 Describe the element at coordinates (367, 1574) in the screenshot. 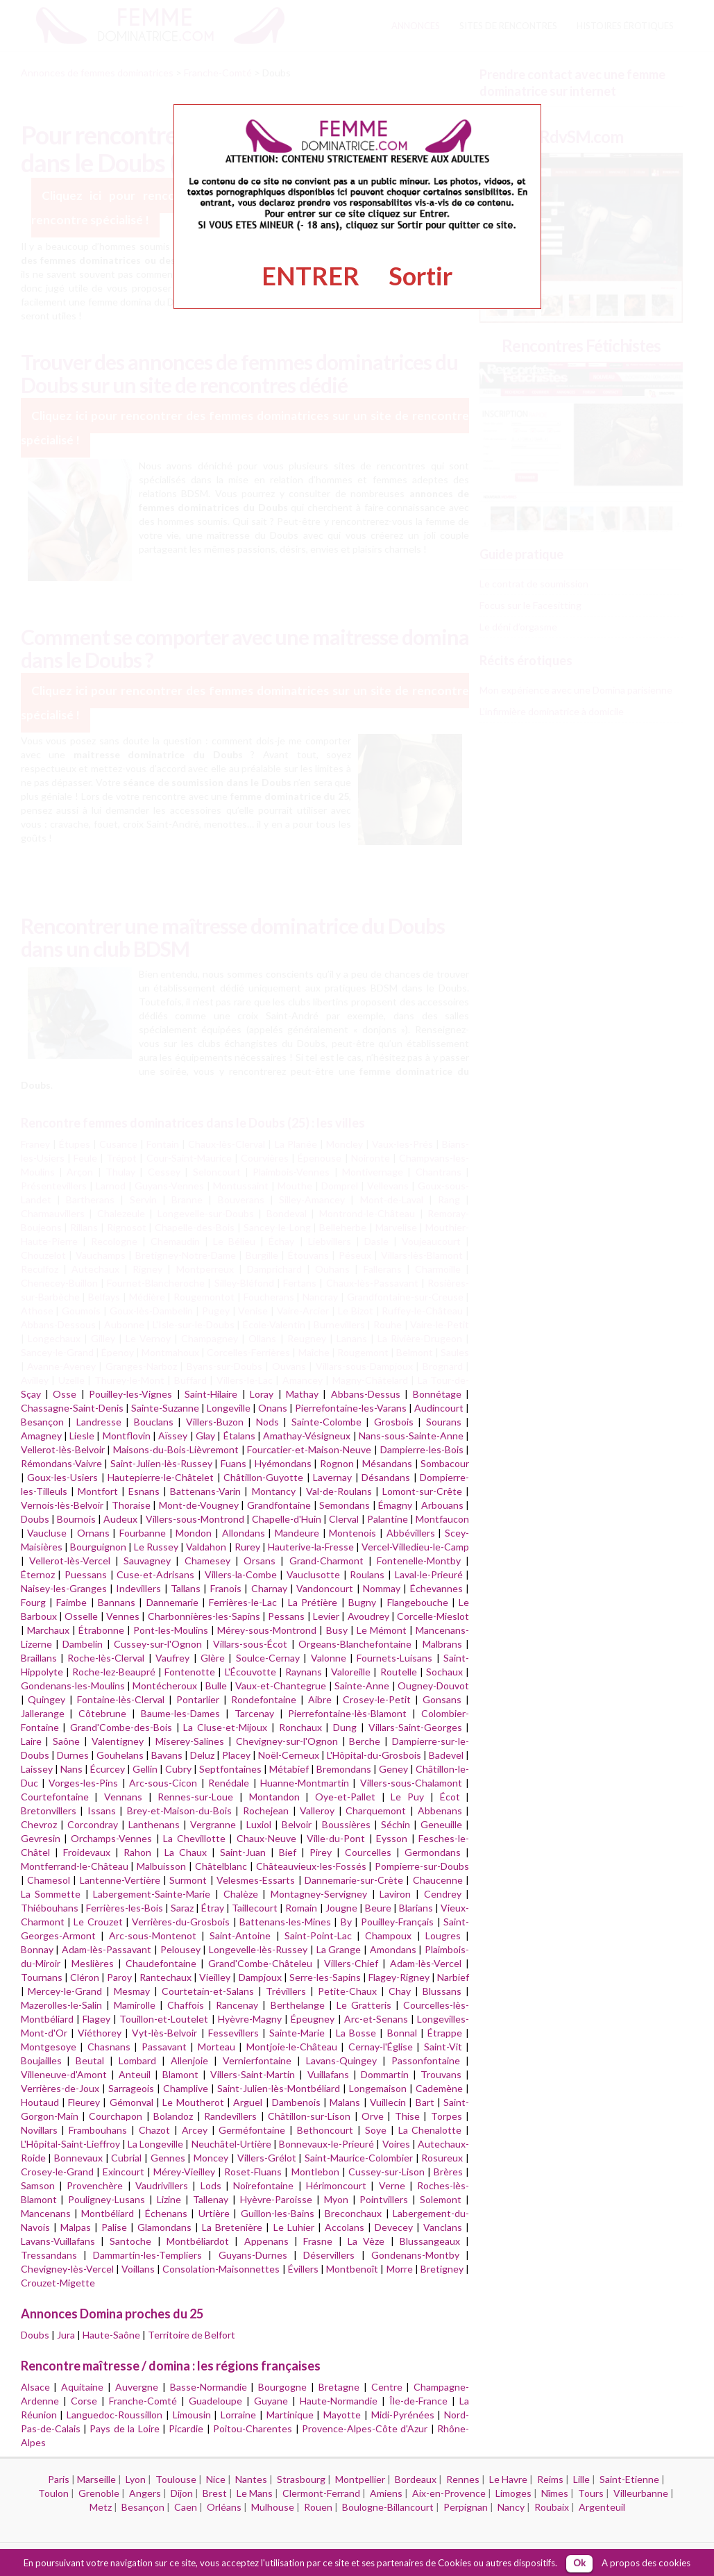

I see `Roulans` at that location.